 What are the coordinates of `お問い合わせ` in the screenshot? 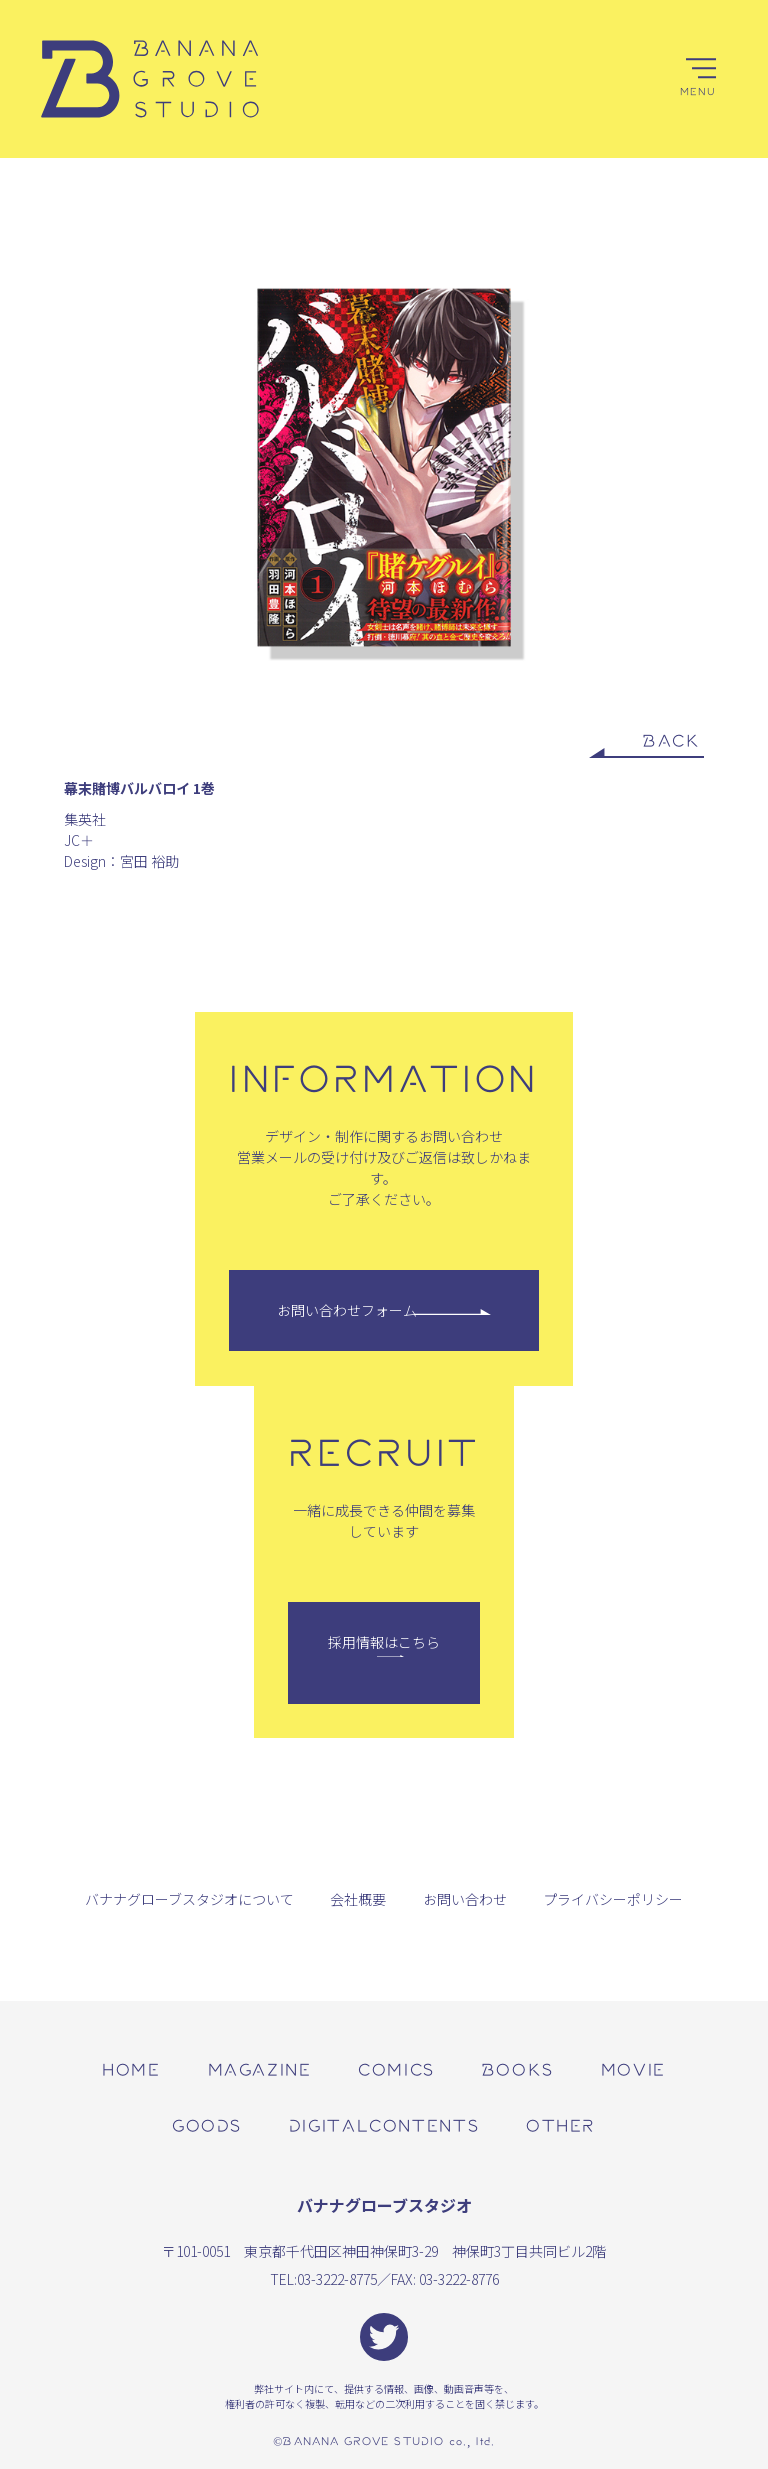 It's located at (465, 1899).